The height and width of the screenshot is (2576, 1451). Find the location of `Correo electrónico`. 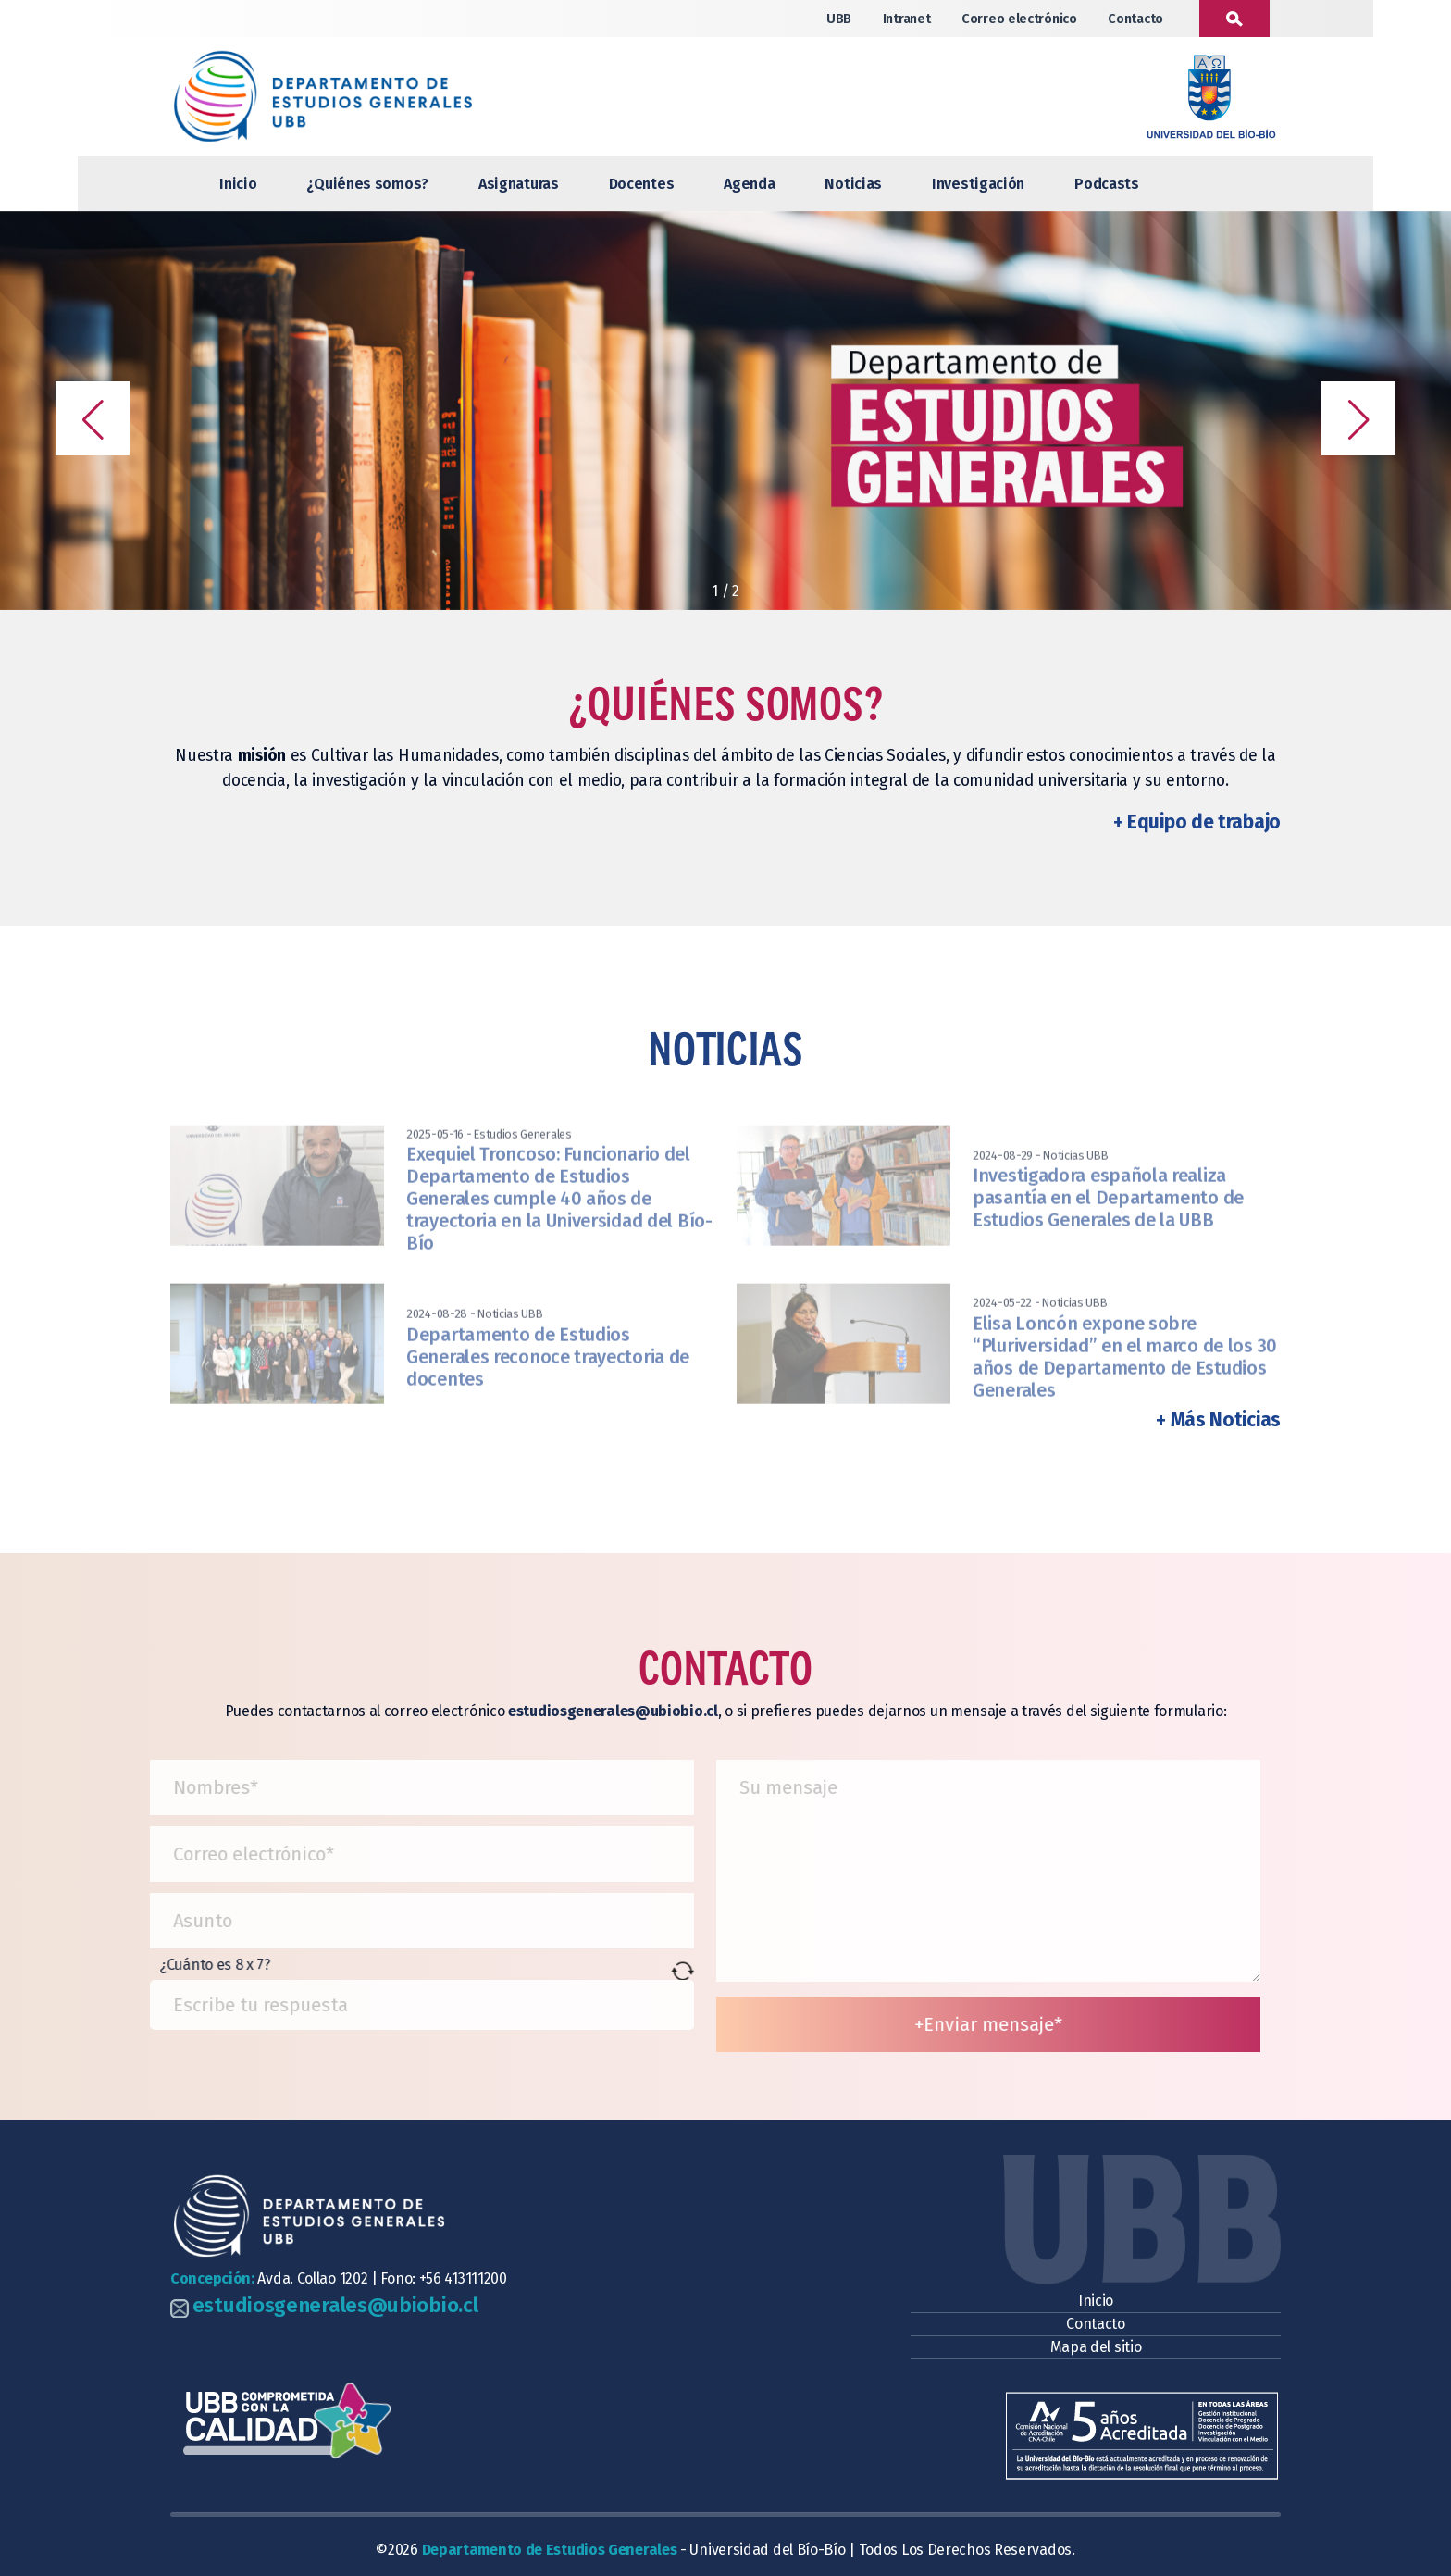

Correo electrónico is located at coordinates (1019, 19).